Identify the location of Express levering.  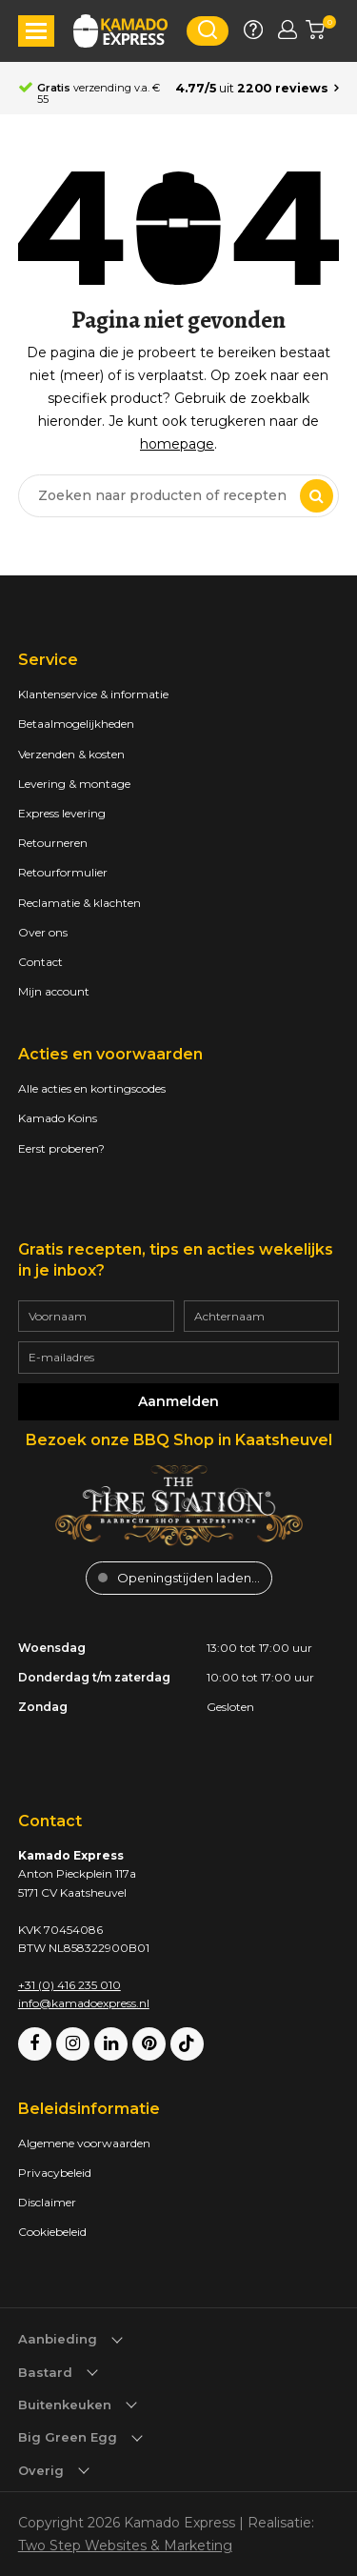
(62, 813).